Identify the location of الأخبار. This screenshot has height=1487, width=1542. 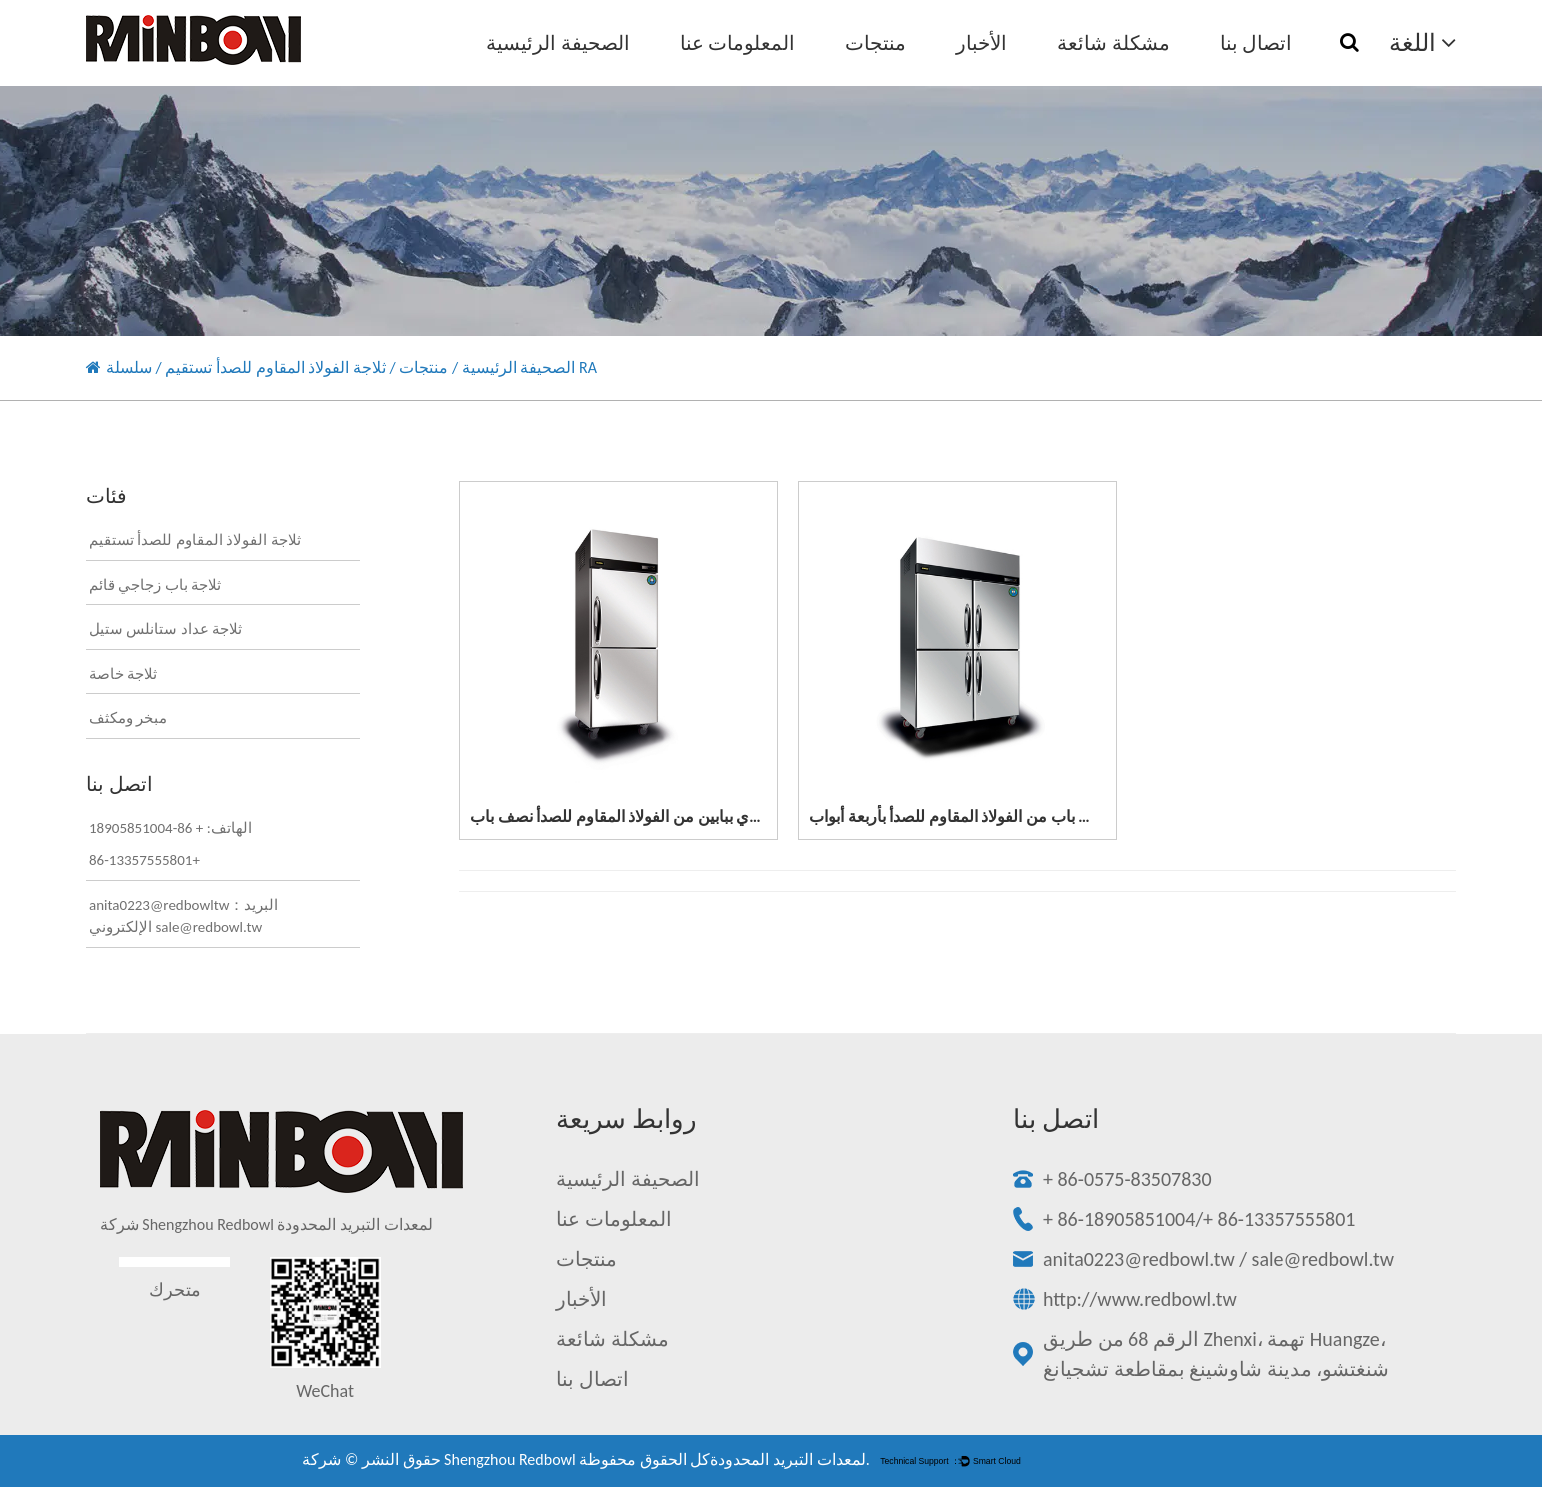
(981, 43).